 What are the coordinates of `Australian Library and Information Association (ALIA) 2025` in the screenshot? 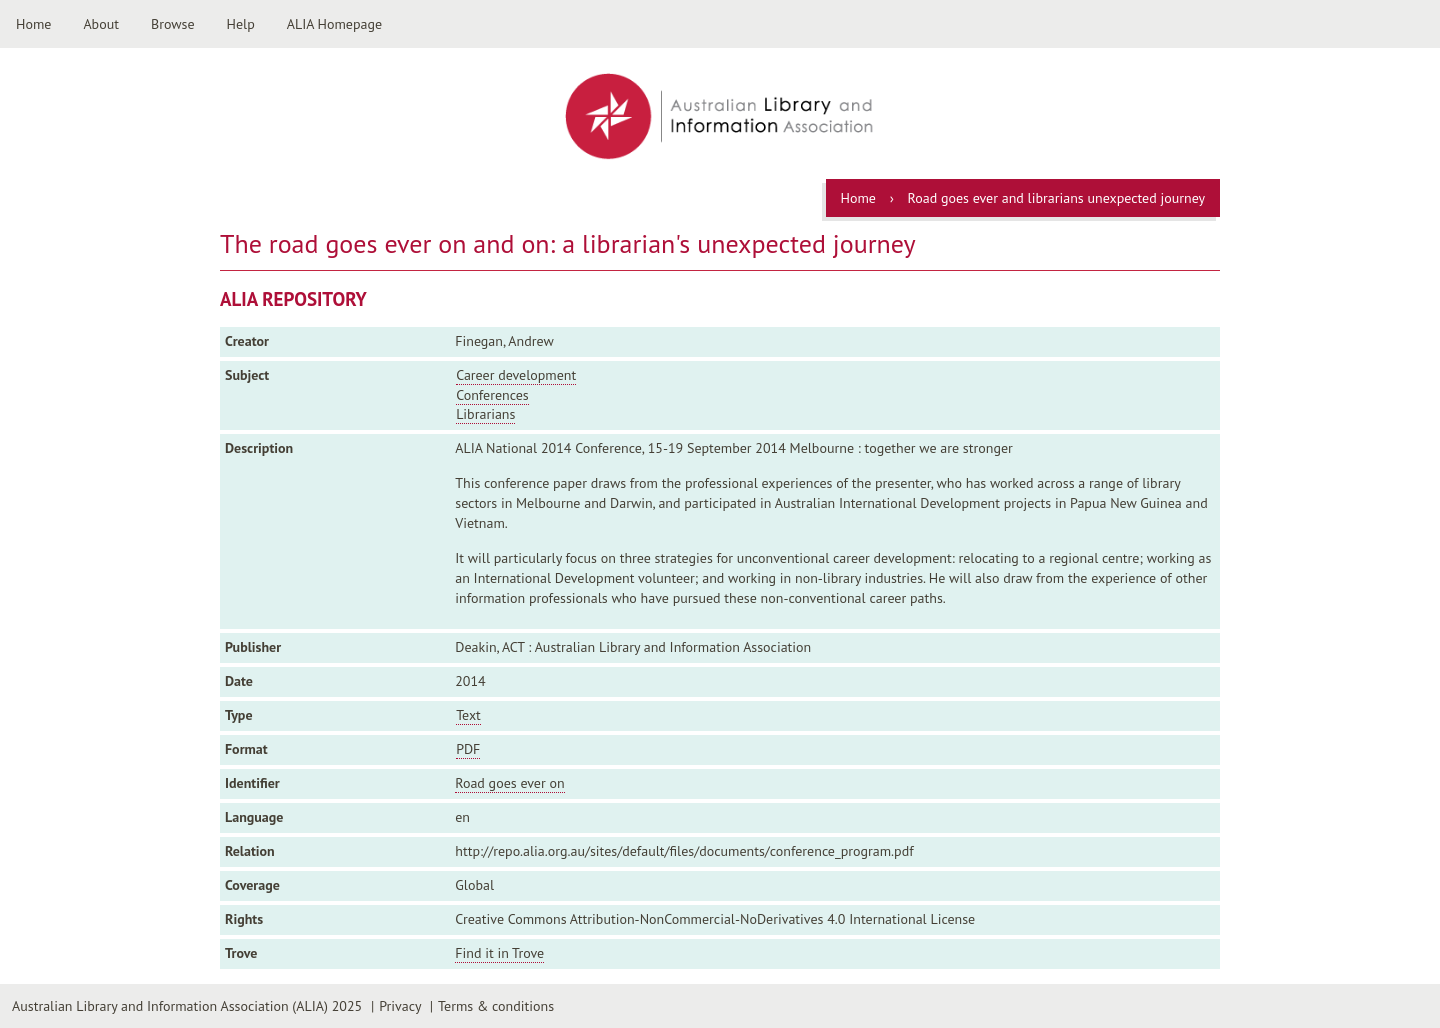 It's located at (187, 1006).